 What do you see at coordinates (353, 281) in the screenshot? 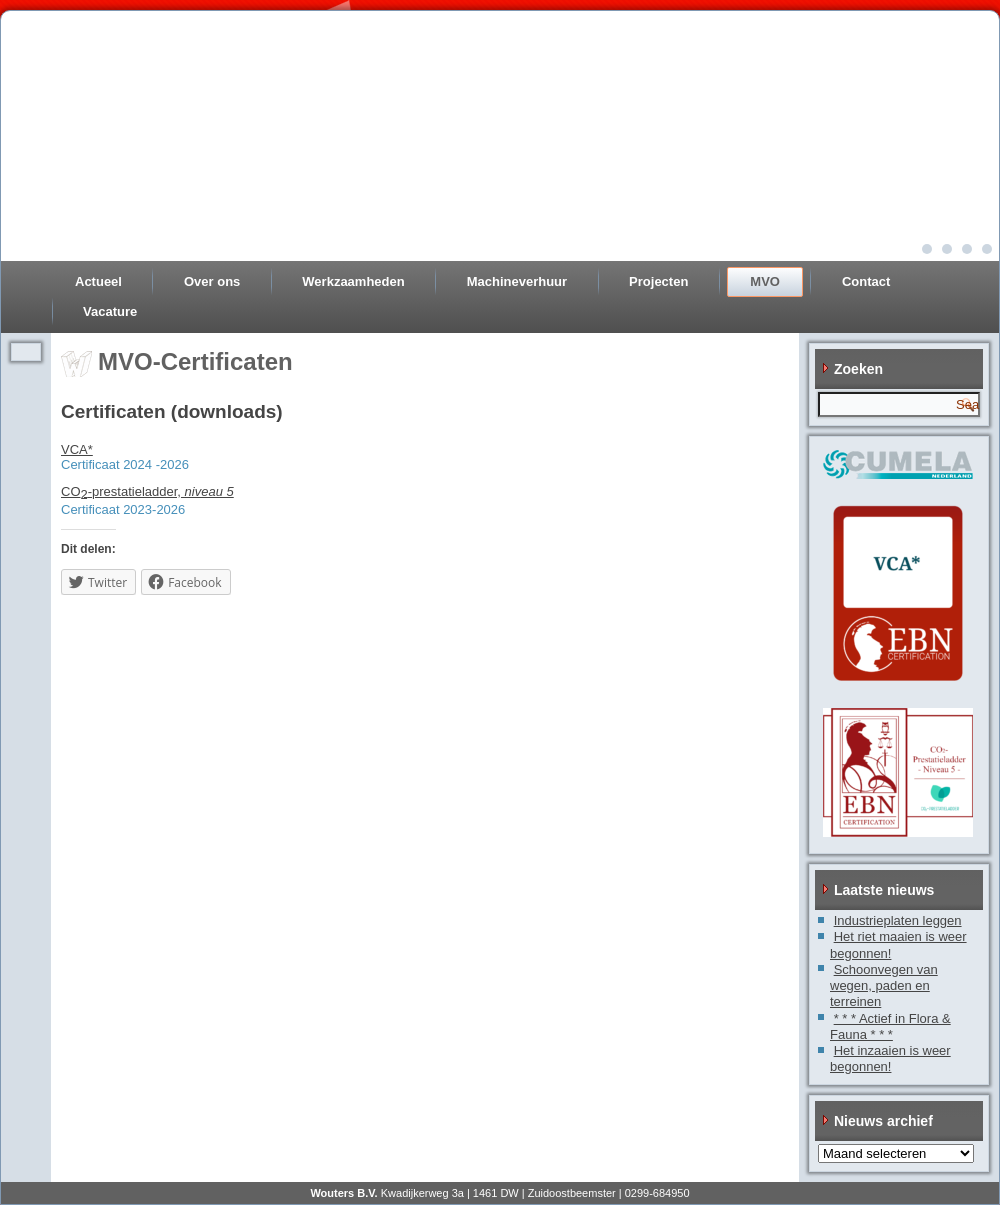
I see `Werkzaamheden` at bounding box center [353, 281].